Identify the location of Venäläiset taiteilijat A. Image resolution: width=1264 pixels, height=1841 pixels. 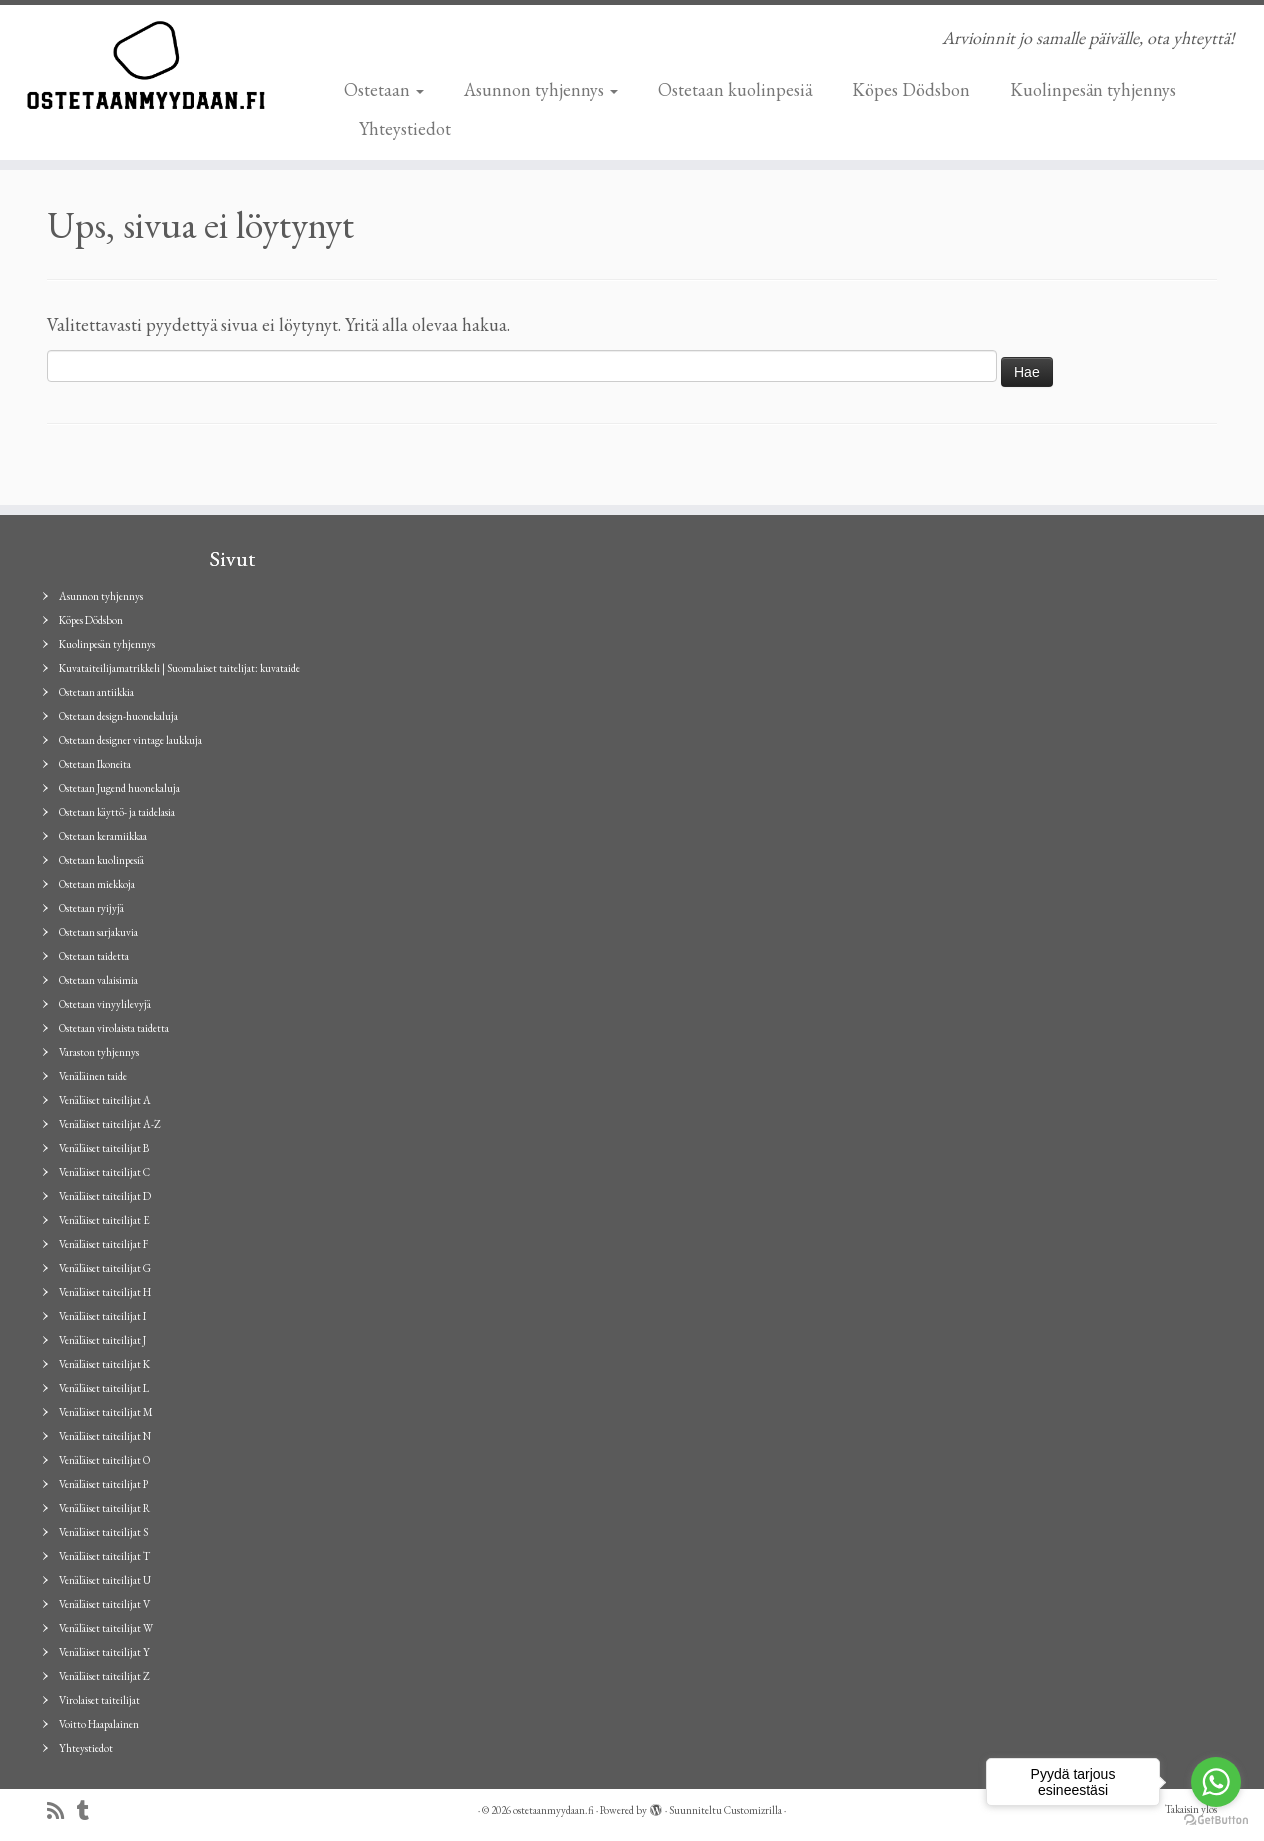
(105, 1100).